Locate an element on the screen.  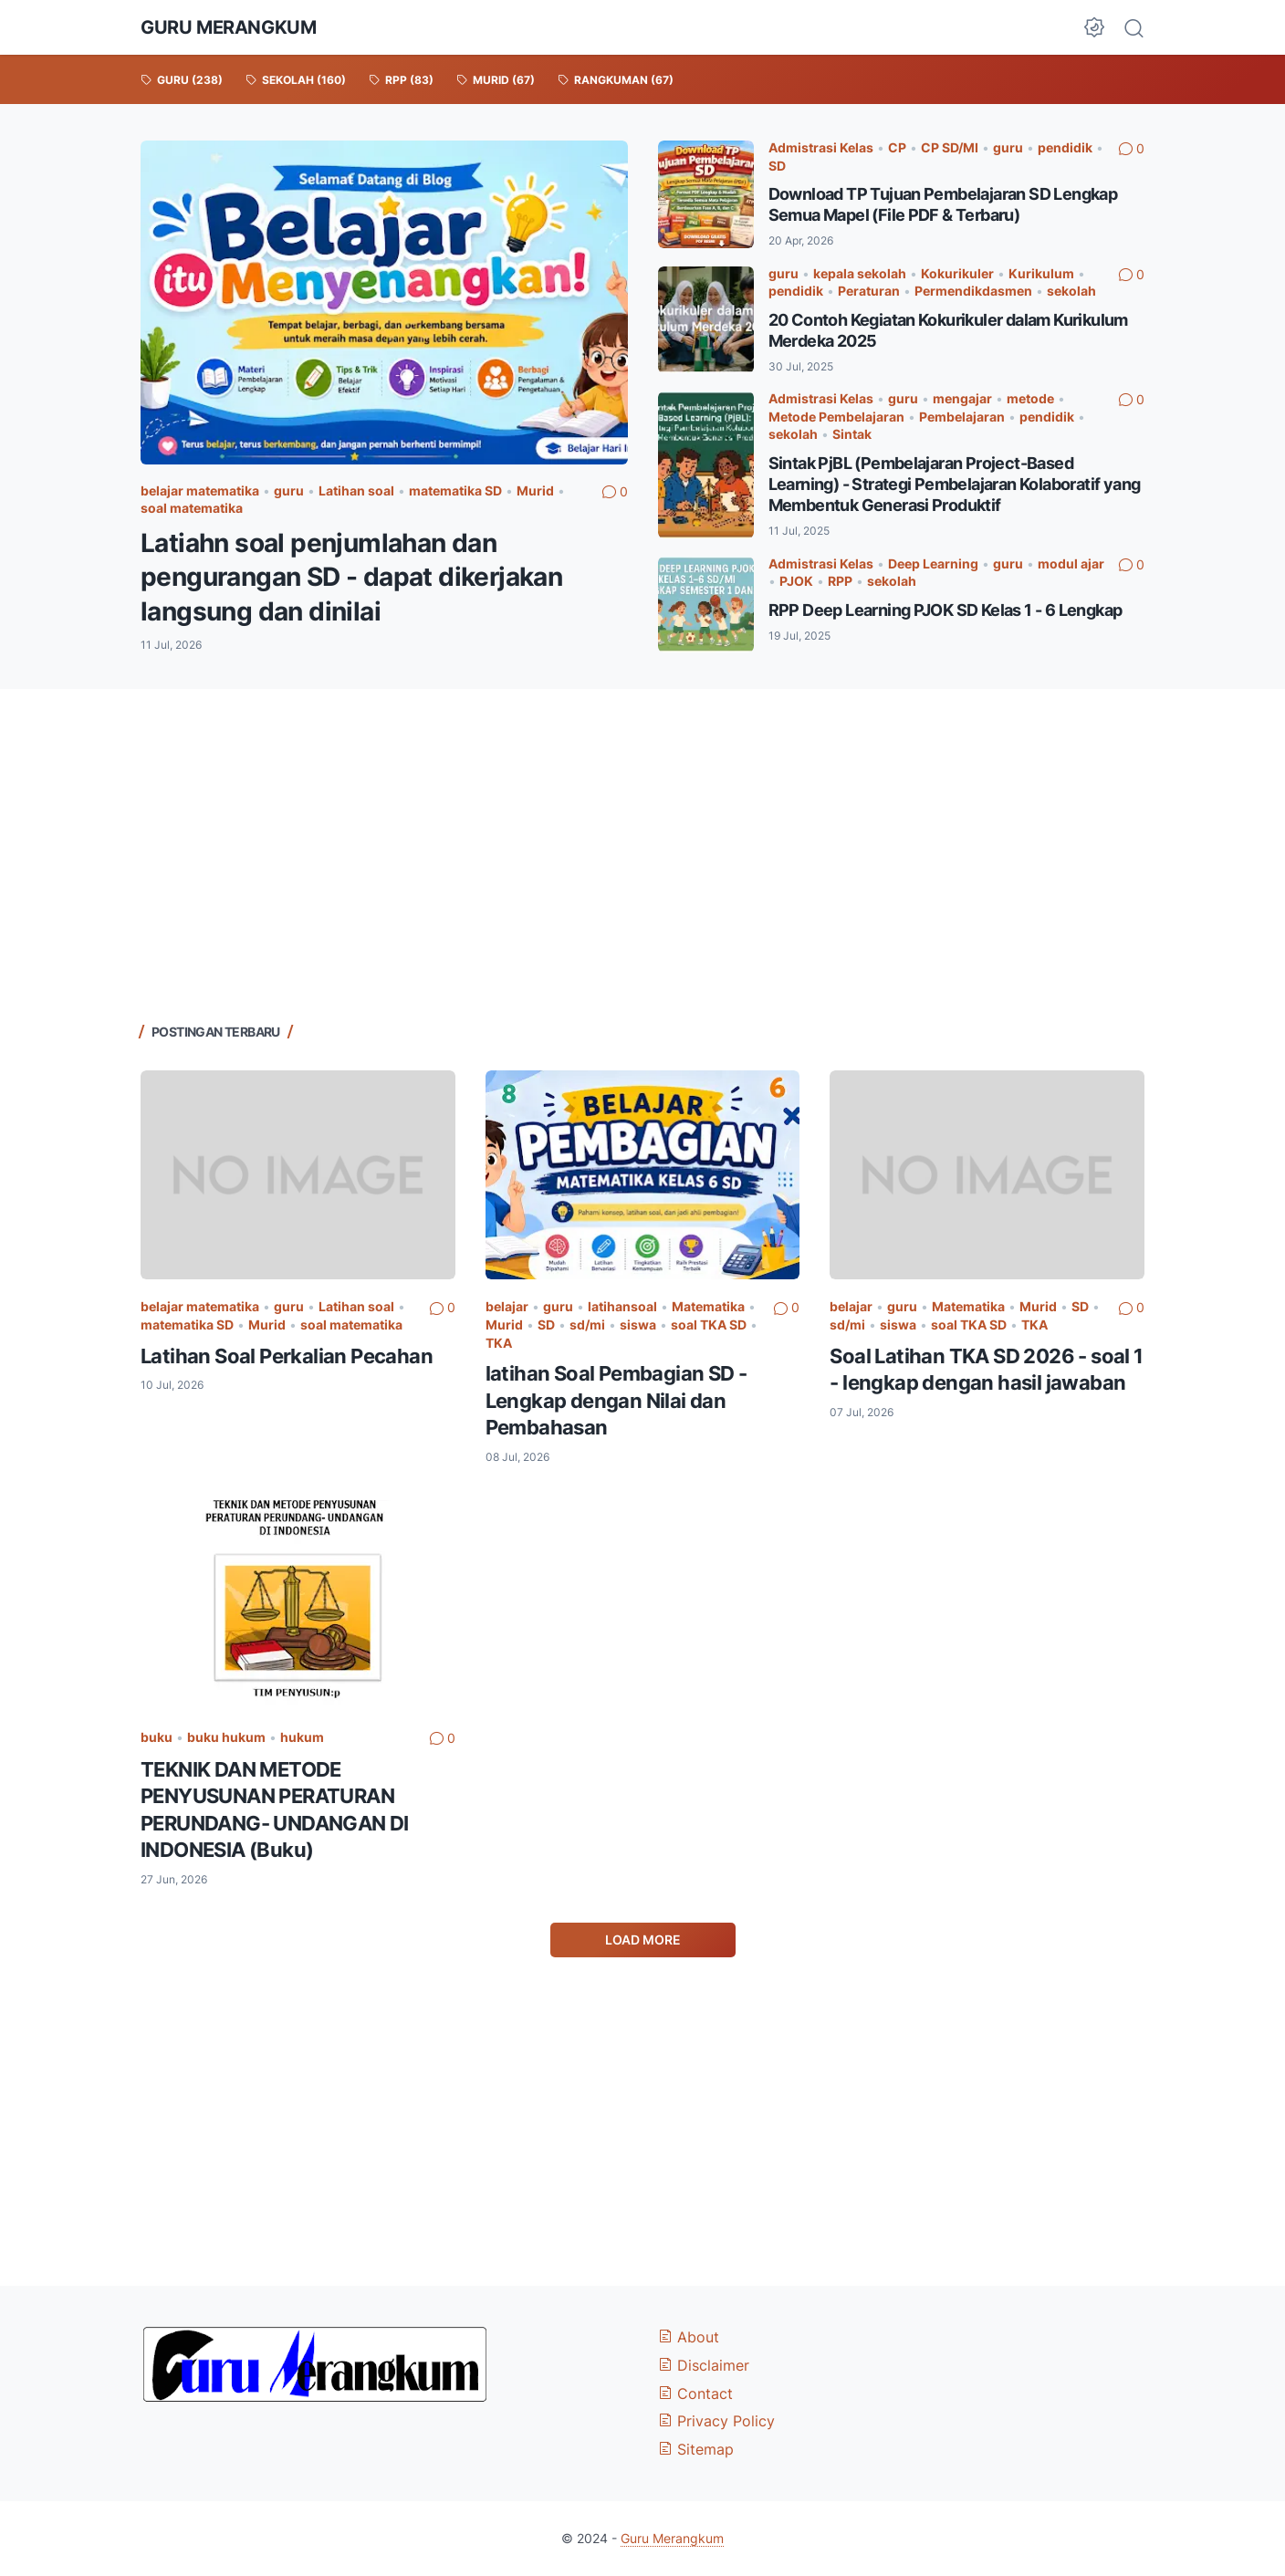
soal matematika is located at coordinates (192, 508).